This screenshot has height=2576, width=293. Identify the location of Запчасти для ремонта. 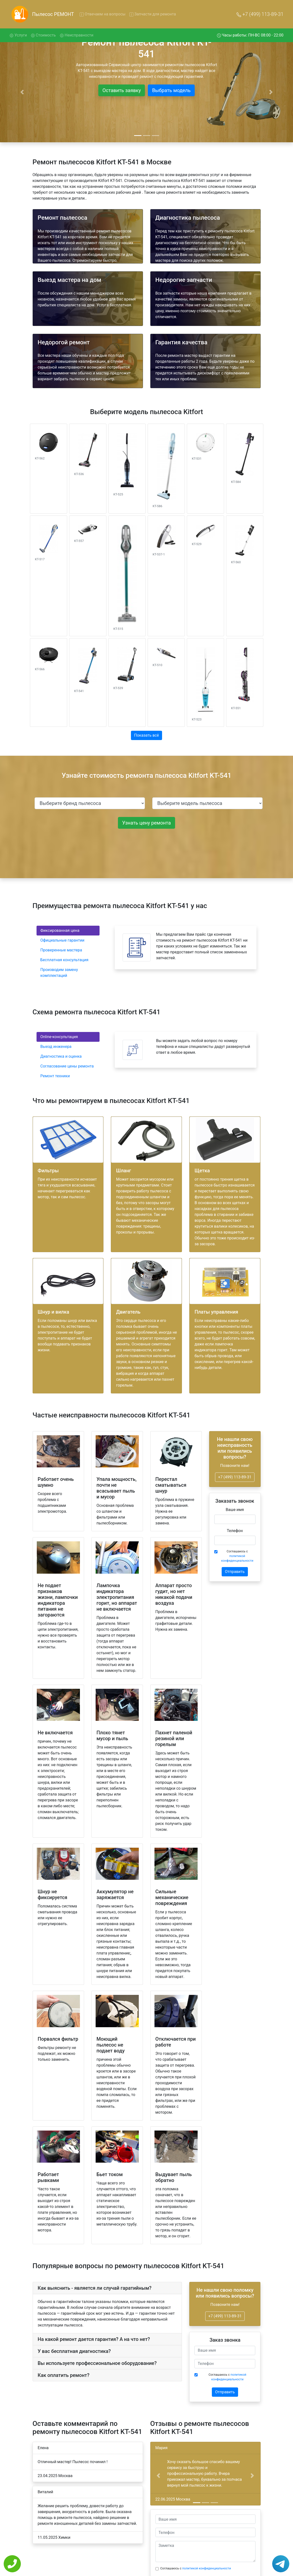
(152, 14).